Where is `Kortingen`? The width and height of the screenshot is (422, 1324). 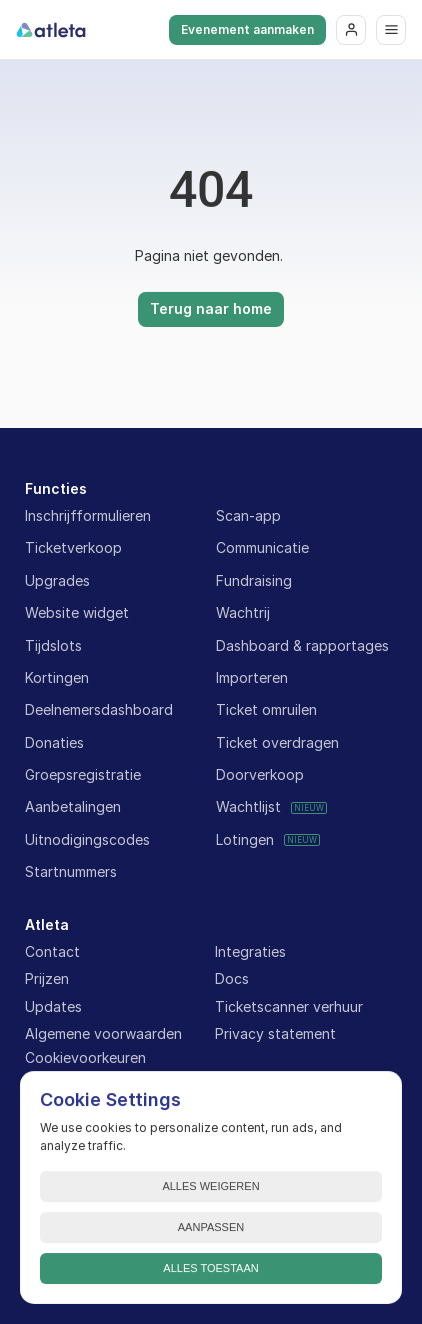
Kortingen is located at coordinates (57, 677).